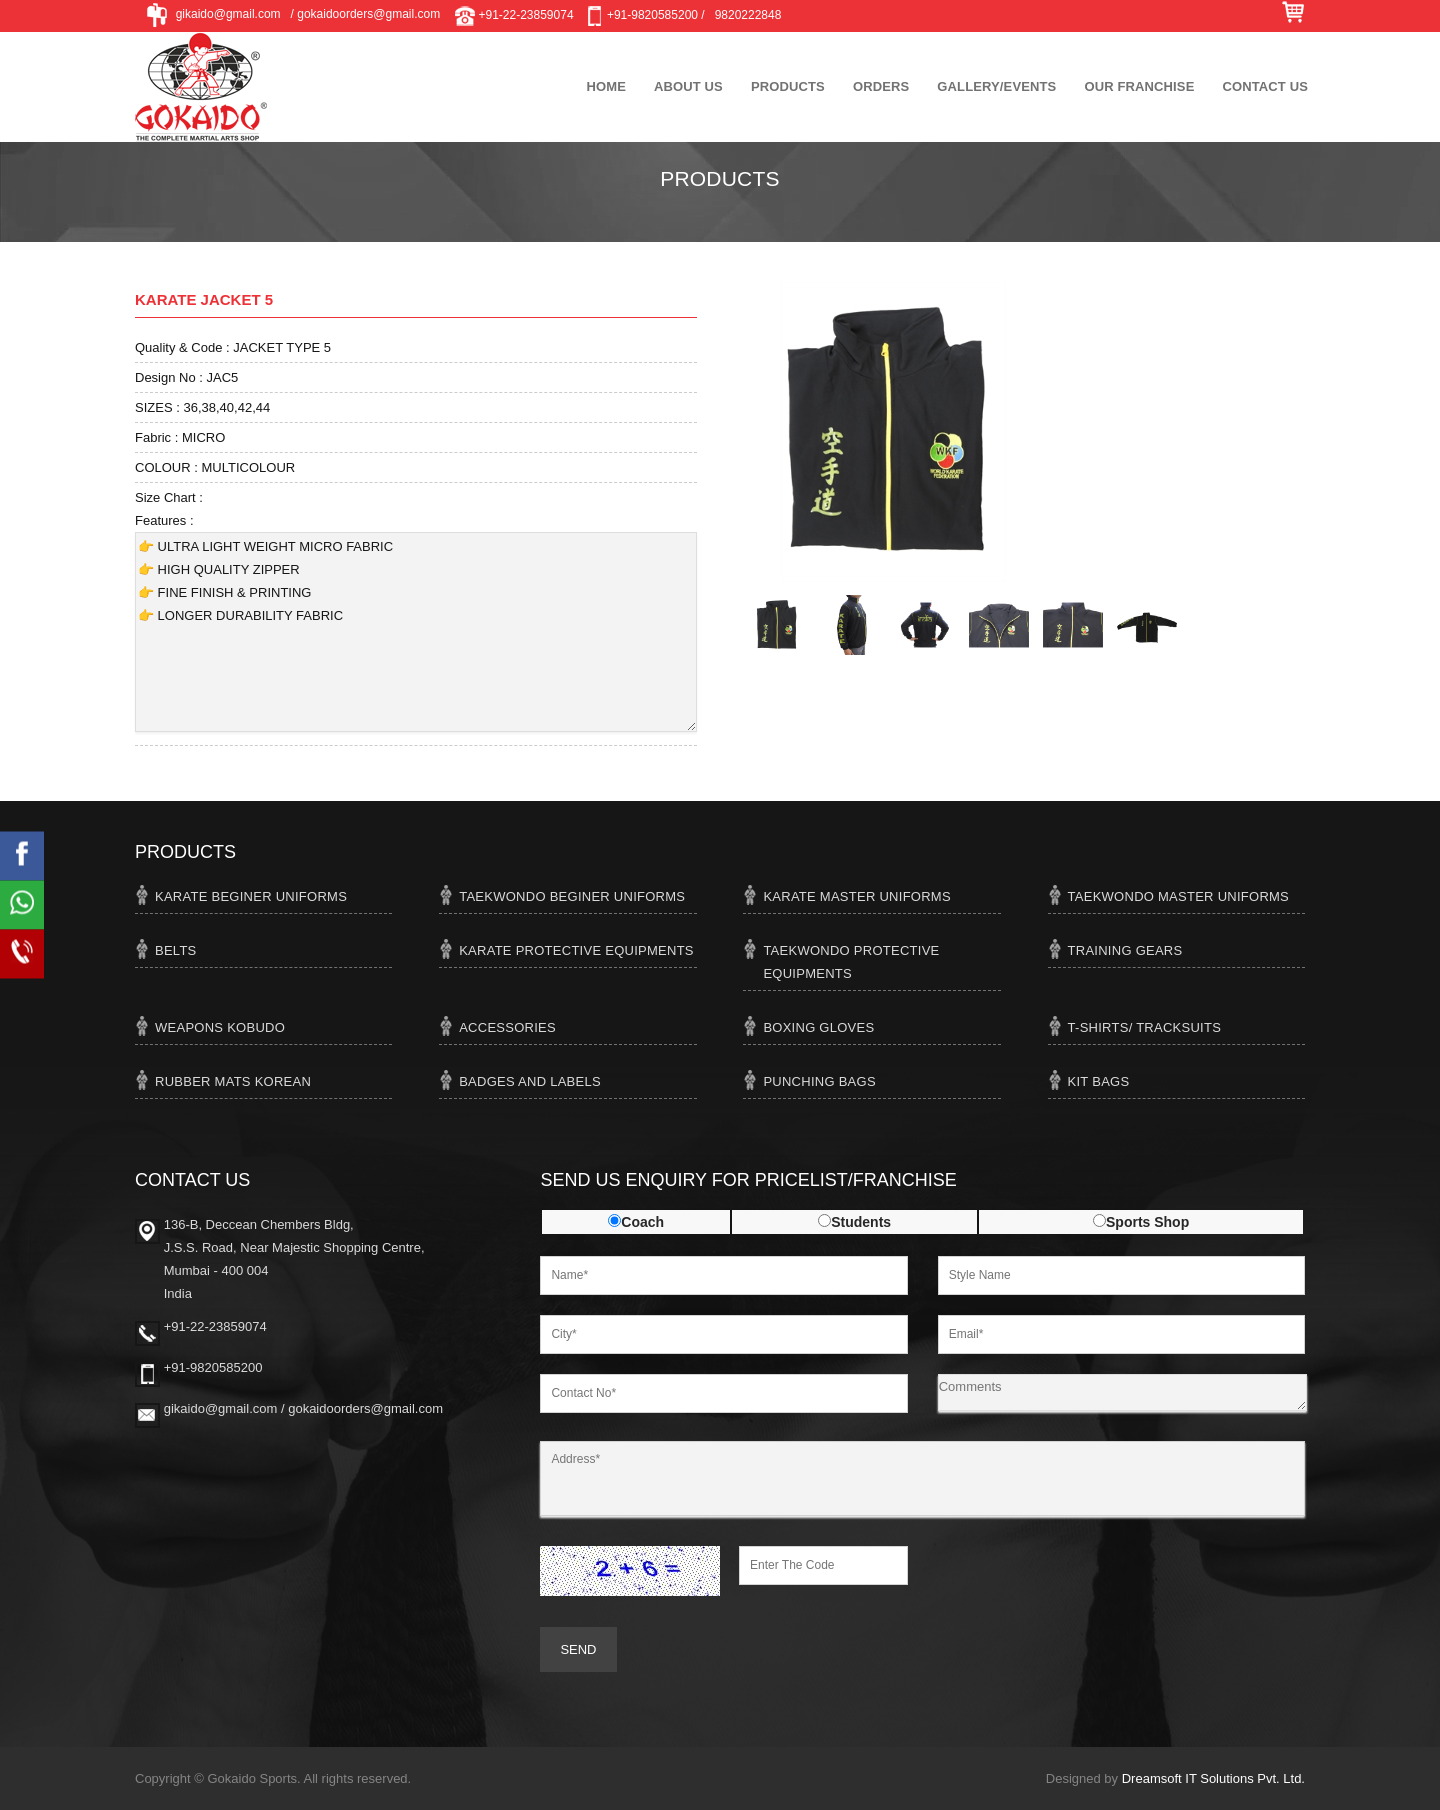 This screenshot has width=1440, height=1810. I want to click on PUNCHING BAGS, so click(819, 1081).